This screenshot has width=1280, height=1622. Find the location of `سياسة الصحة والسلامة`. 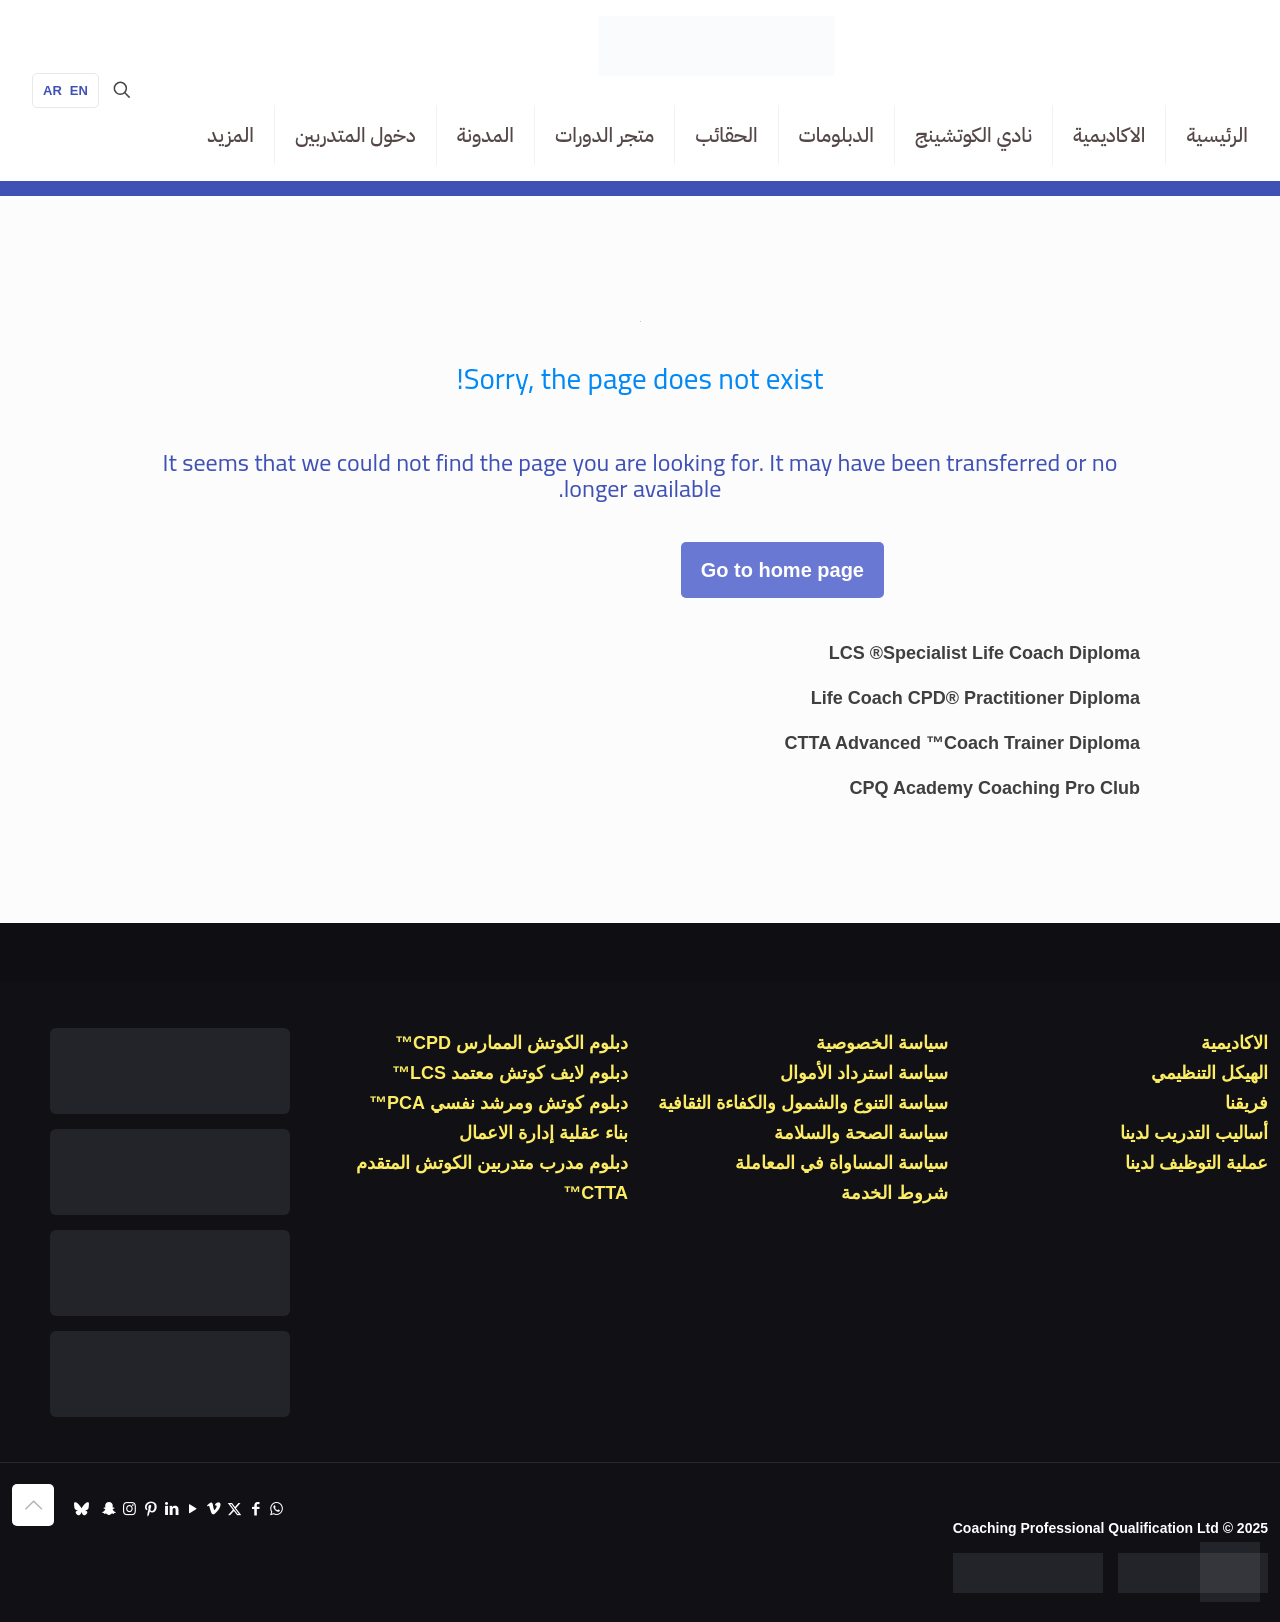

سياسة الصحة والسلامة is located at coordinates (861, 1133).